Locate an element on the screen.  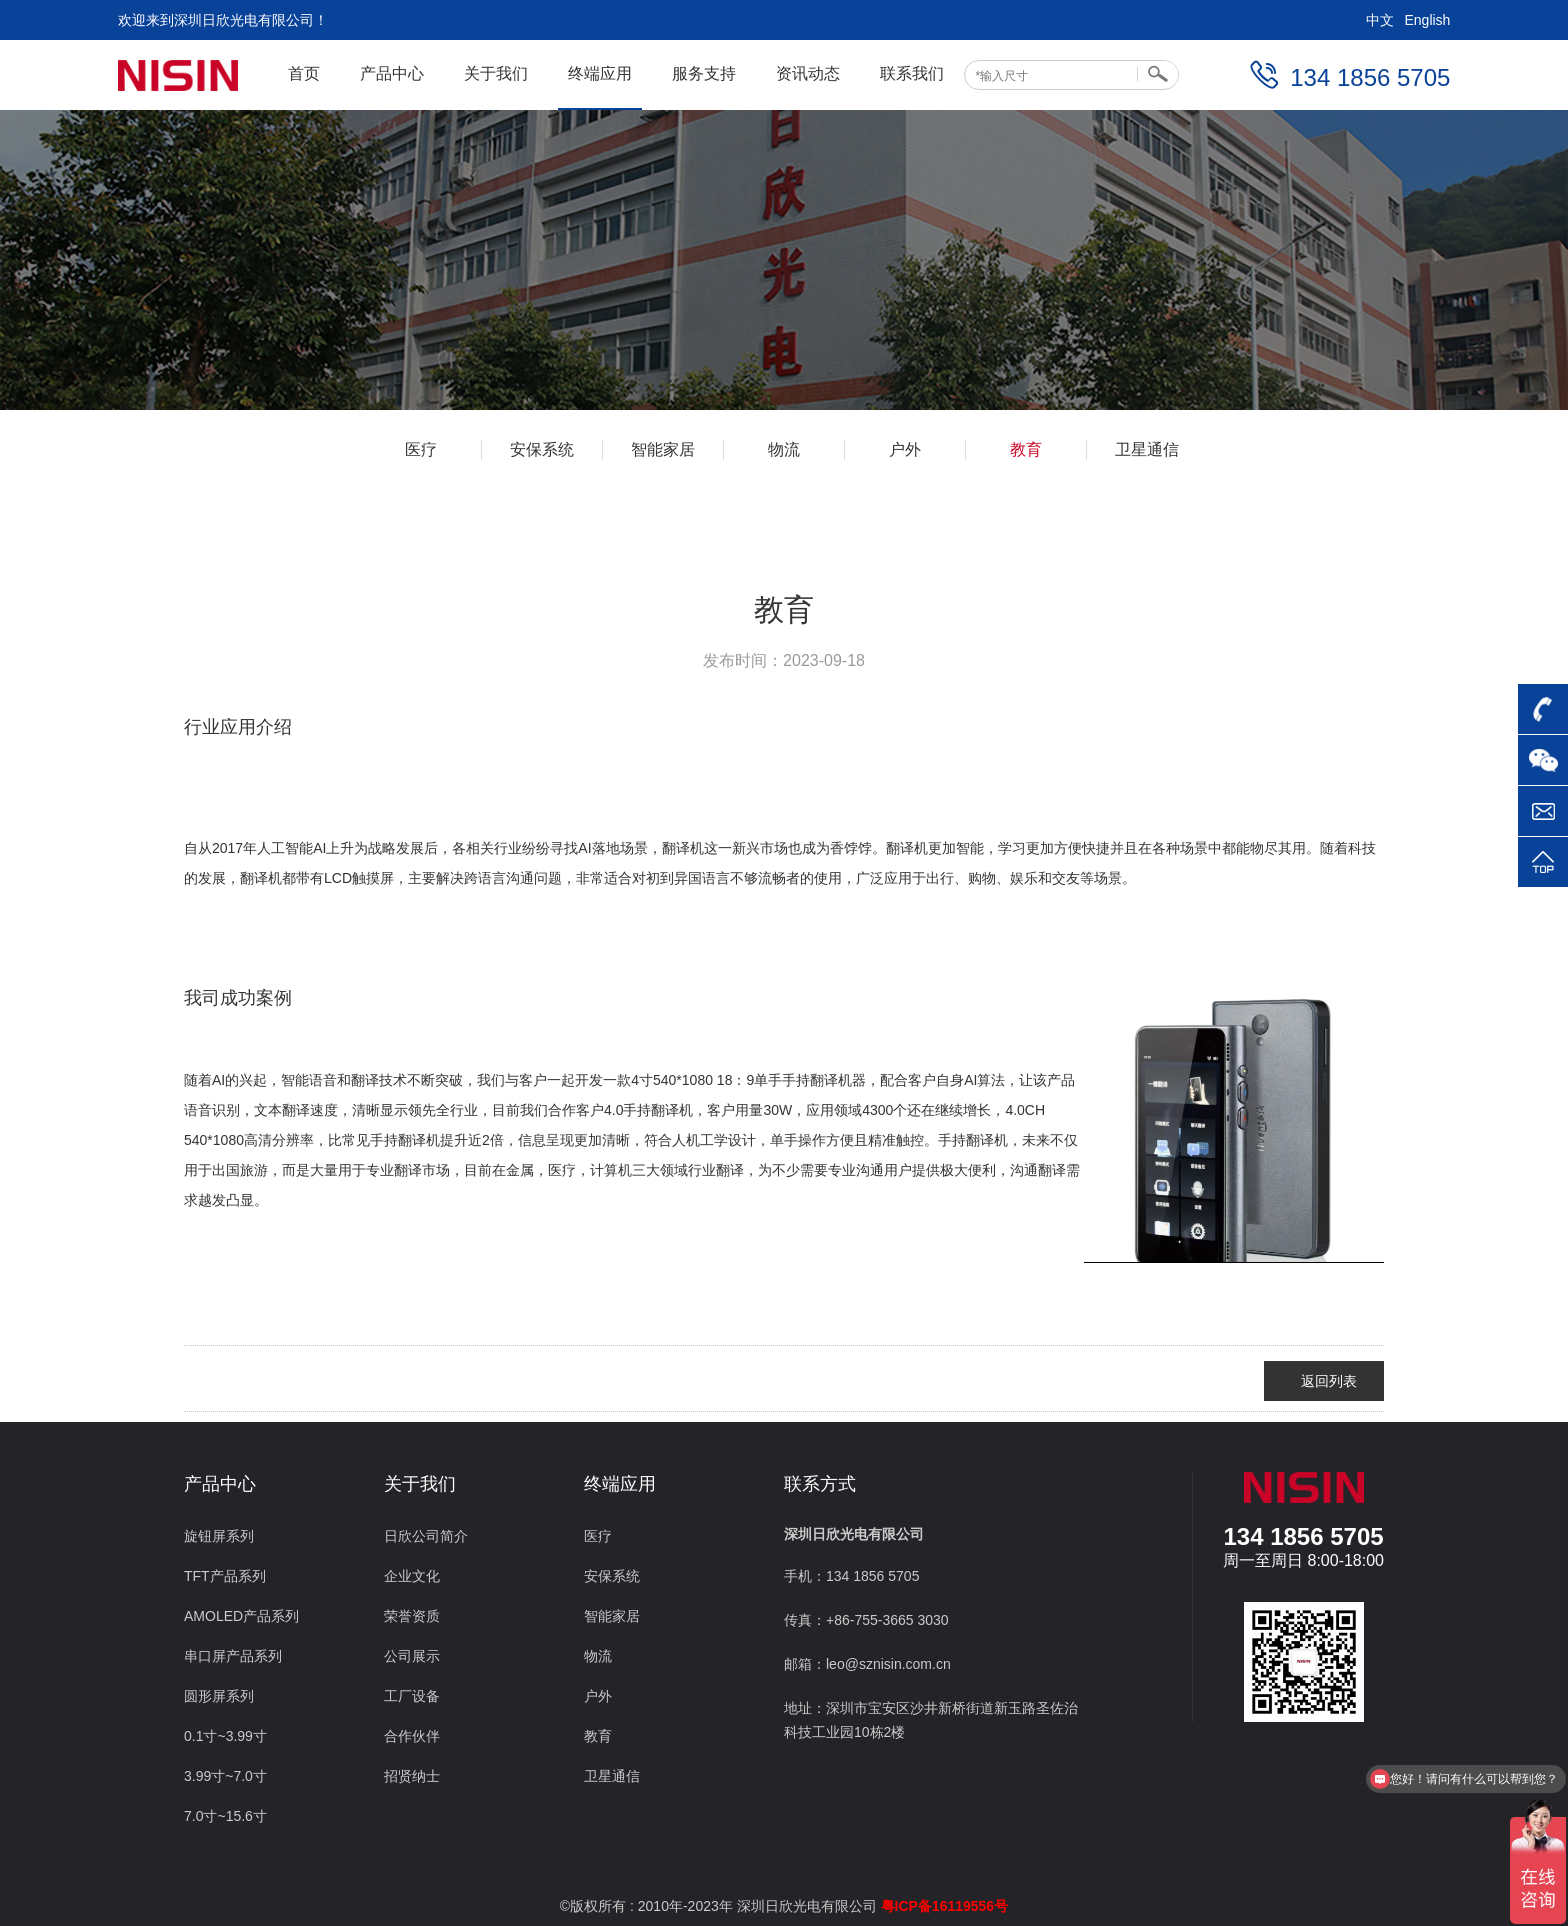
荣誉资质 is located at coordinates (412, 1616).